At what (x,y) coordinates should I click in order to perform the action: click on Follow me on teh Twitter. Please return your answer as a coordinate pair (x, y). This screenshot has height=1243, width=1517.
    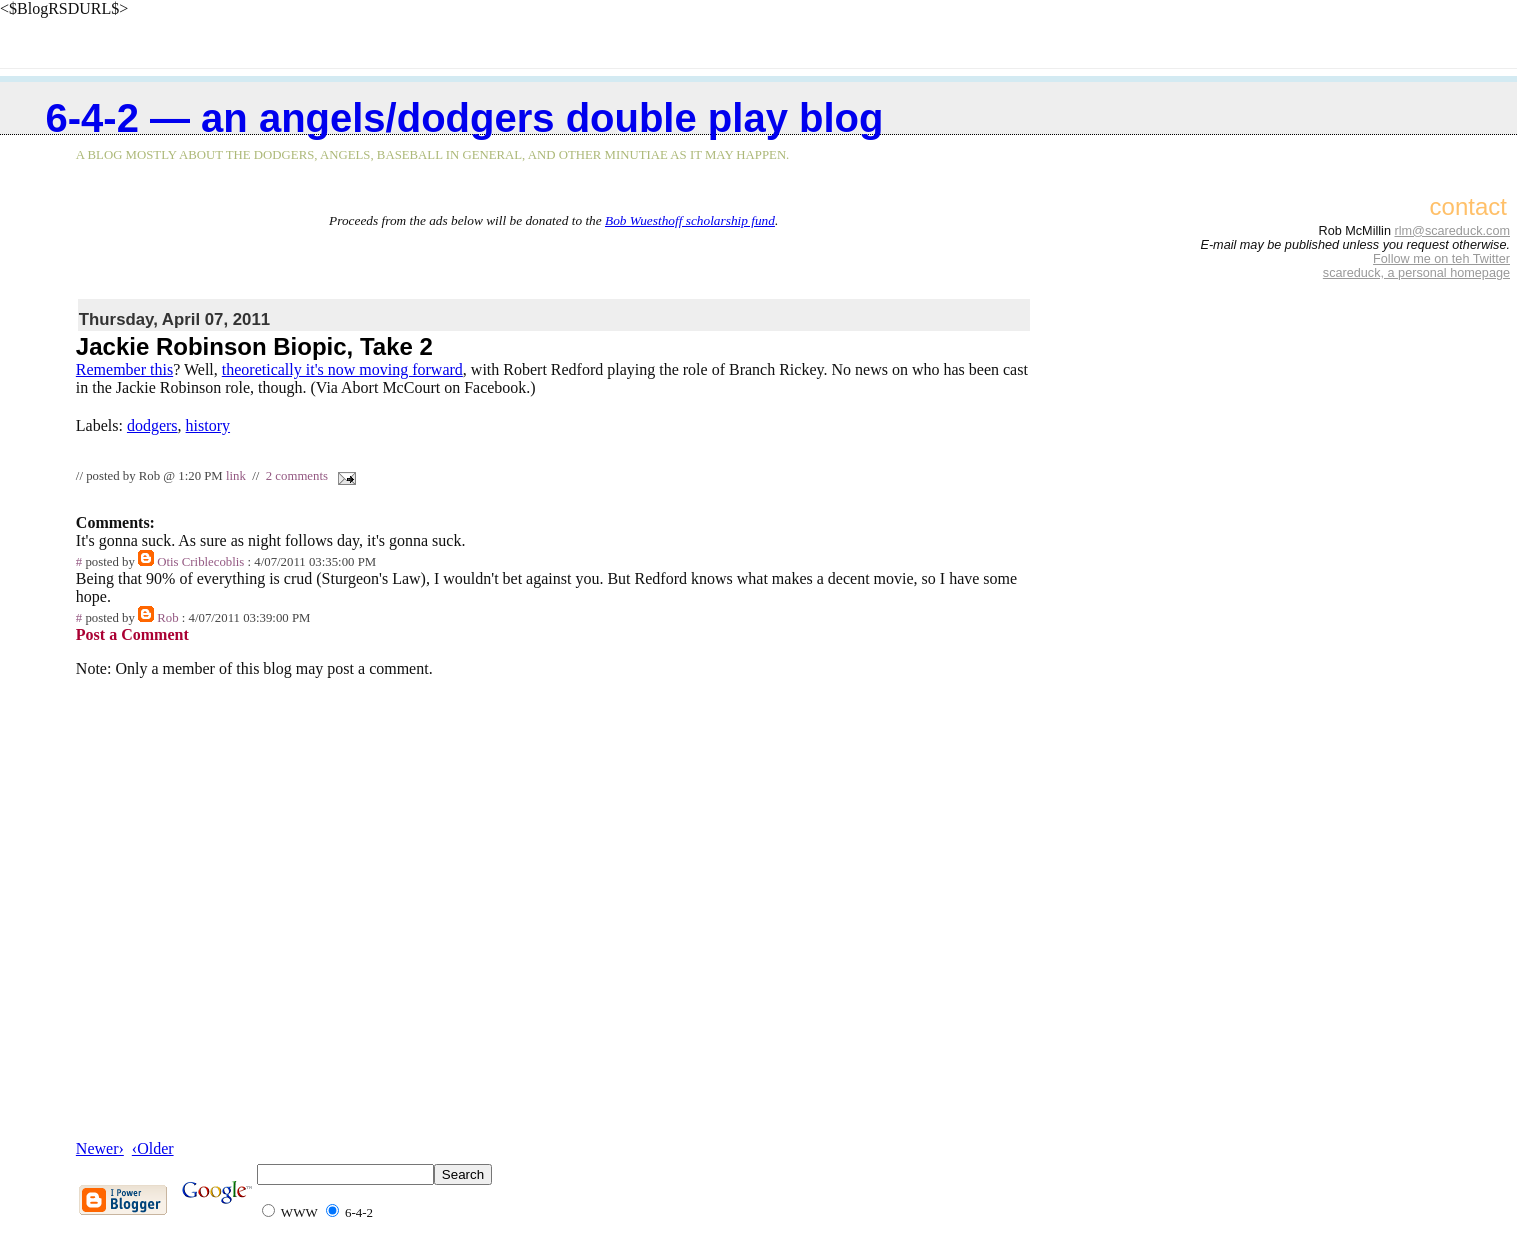
    Looking at the image, I should click on (1441, 259).